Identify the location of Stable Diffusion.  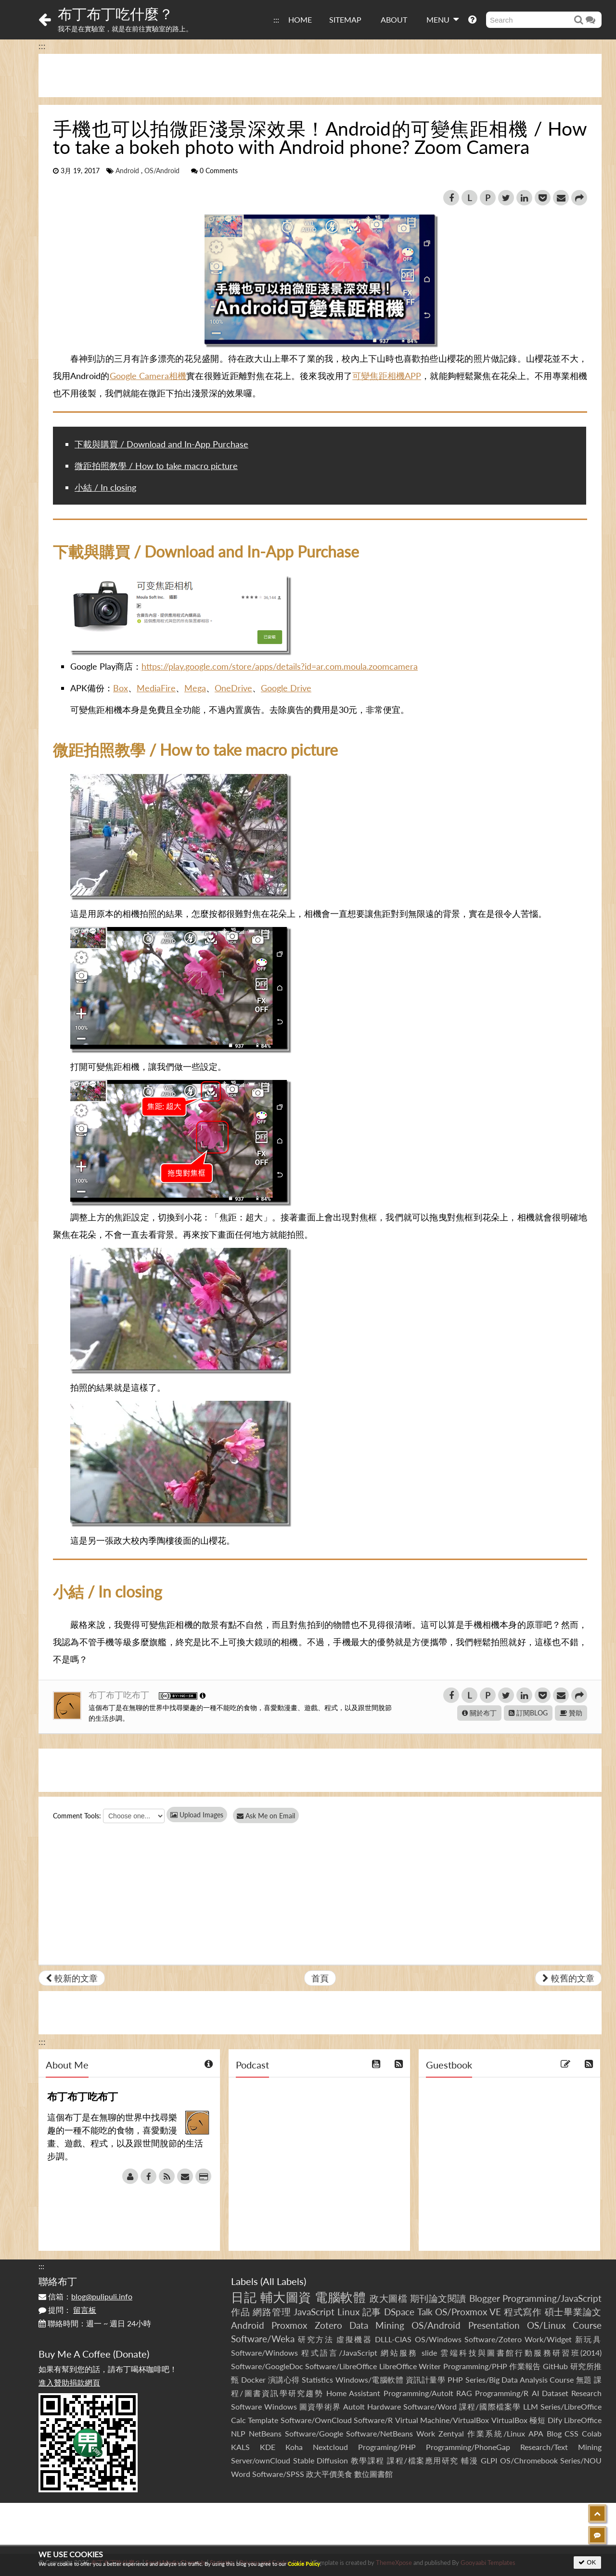
(320, 2460).